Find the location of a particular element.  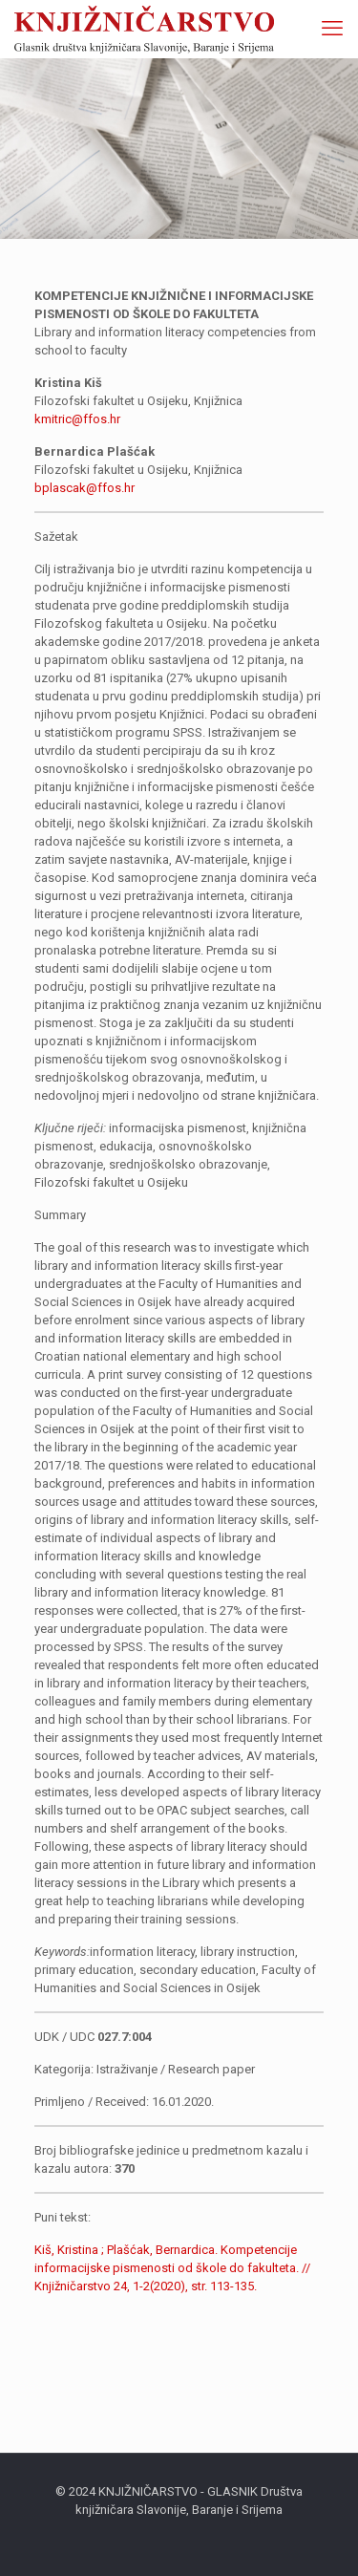

bplascak@ffos.hr is located at coordinates (84, 488).